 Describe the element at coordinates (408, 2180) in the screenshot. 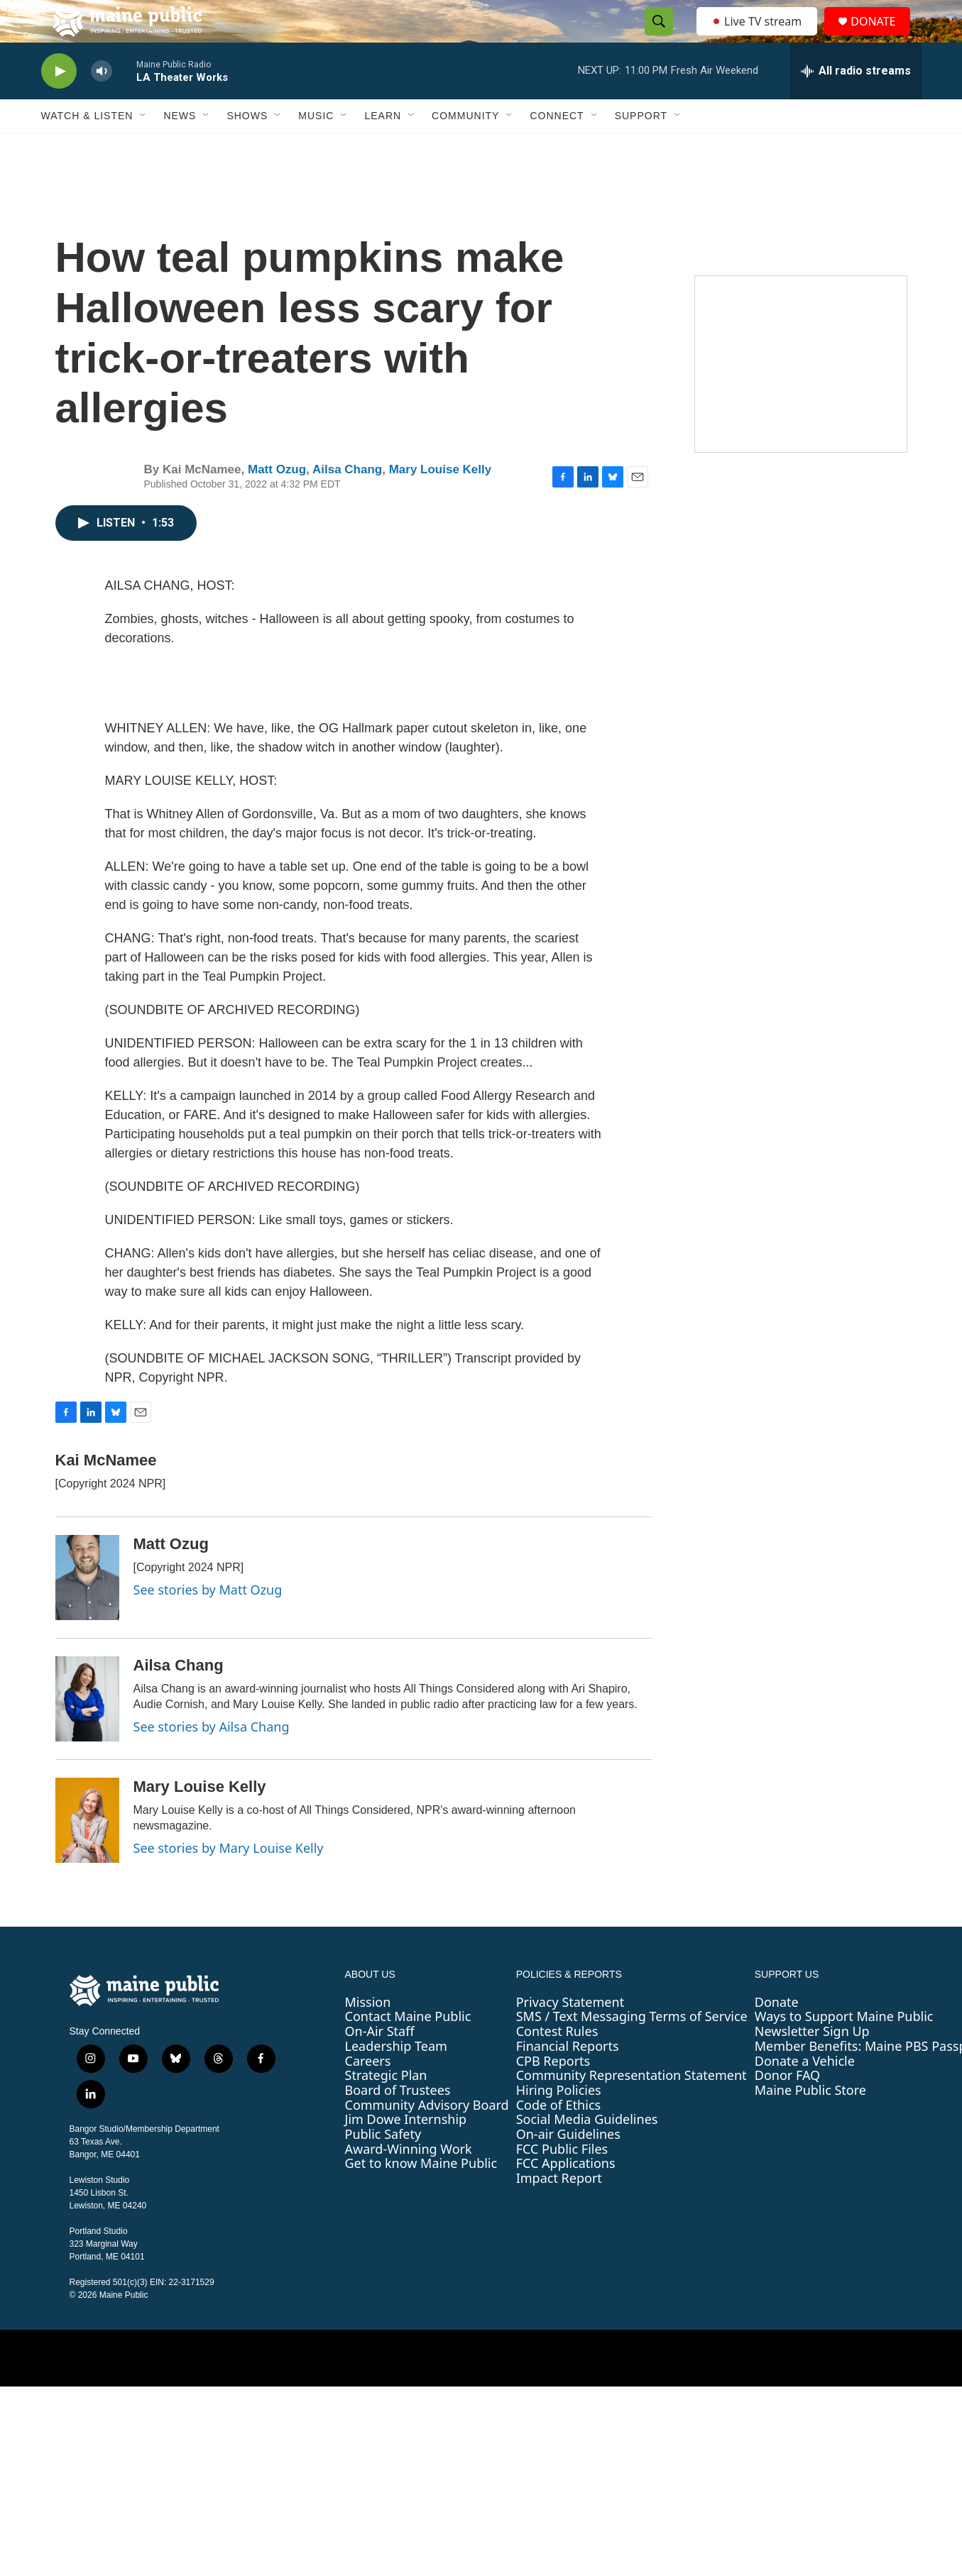

I see `Award-Winning Work` at that location.